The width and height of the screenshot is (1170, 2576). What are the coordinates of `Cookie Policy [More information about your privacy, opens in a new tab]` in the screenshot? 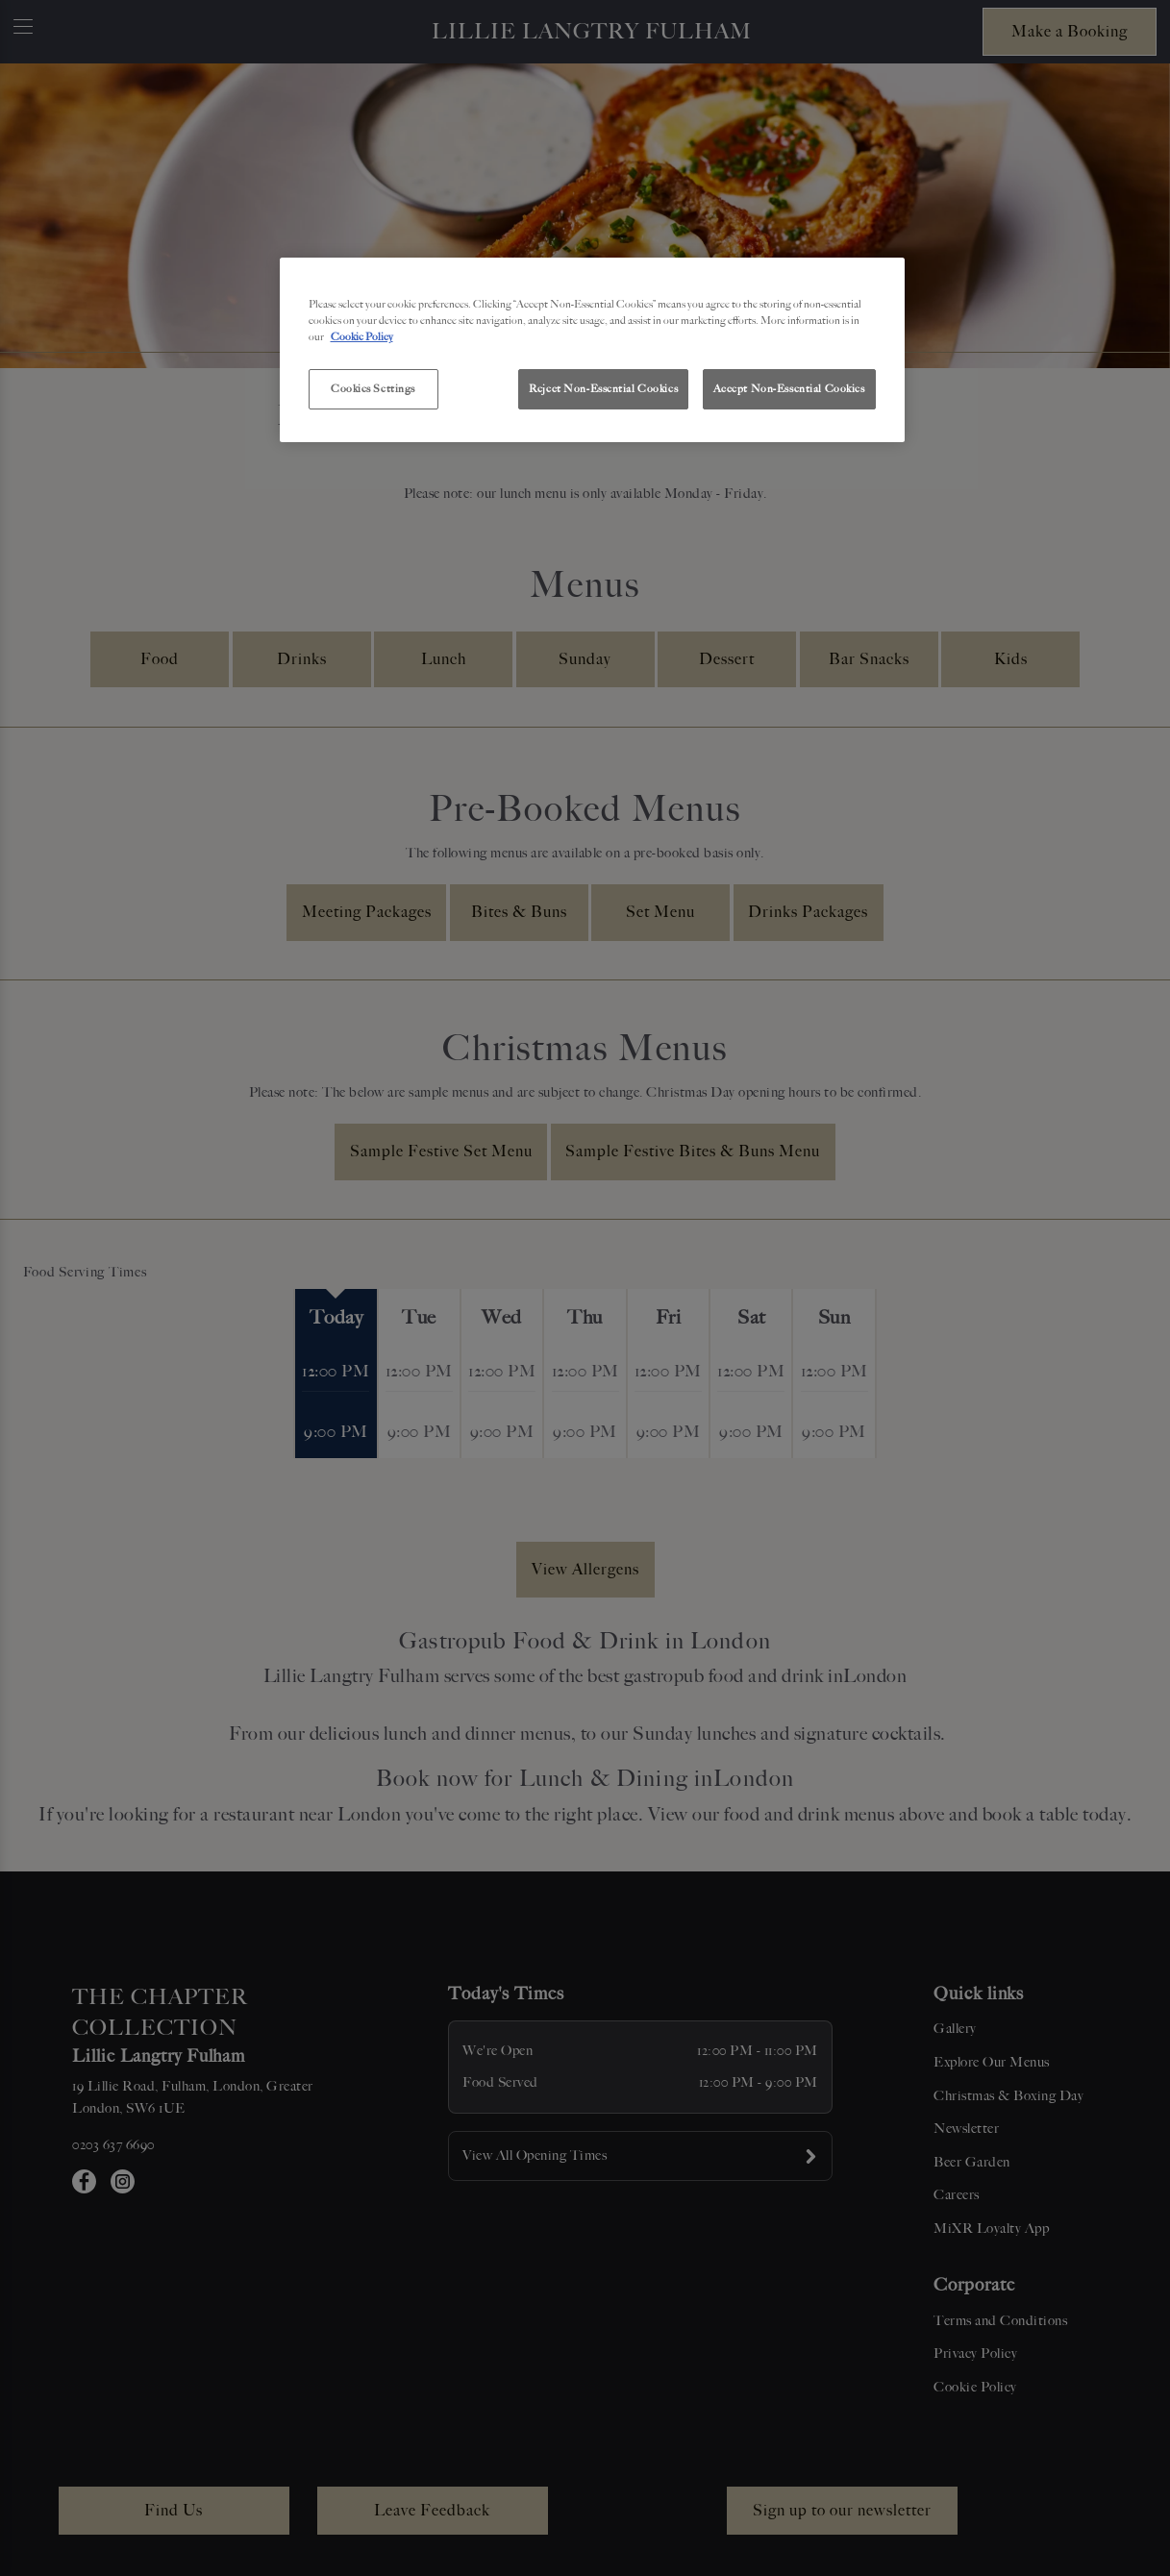 It's located at (362, 336).